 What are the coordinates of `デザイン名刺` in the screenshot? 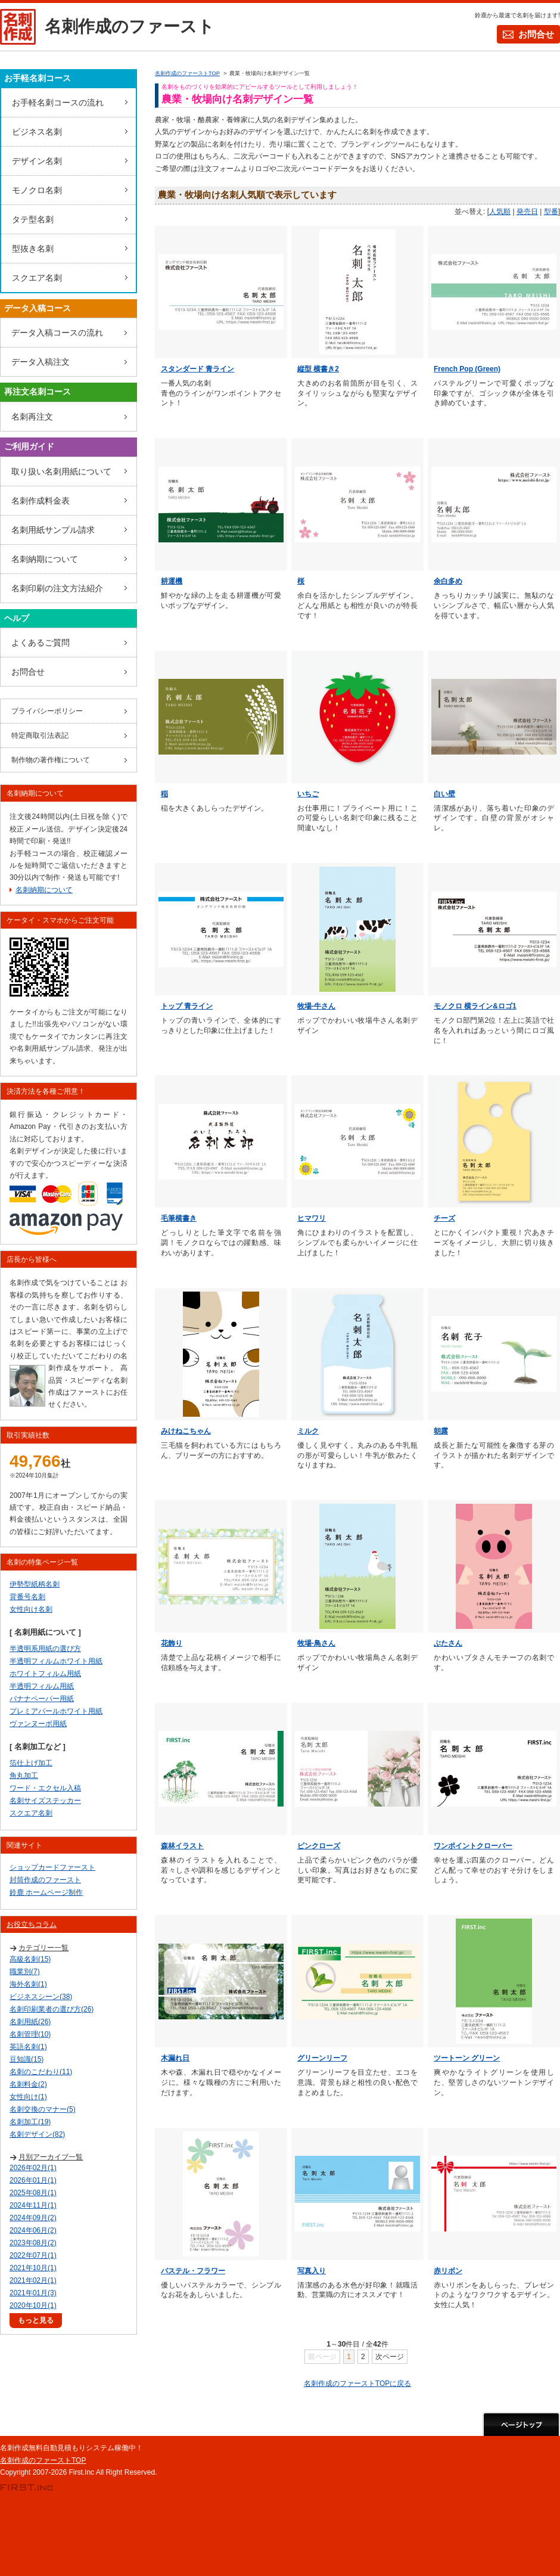 It's located at (37, 161).